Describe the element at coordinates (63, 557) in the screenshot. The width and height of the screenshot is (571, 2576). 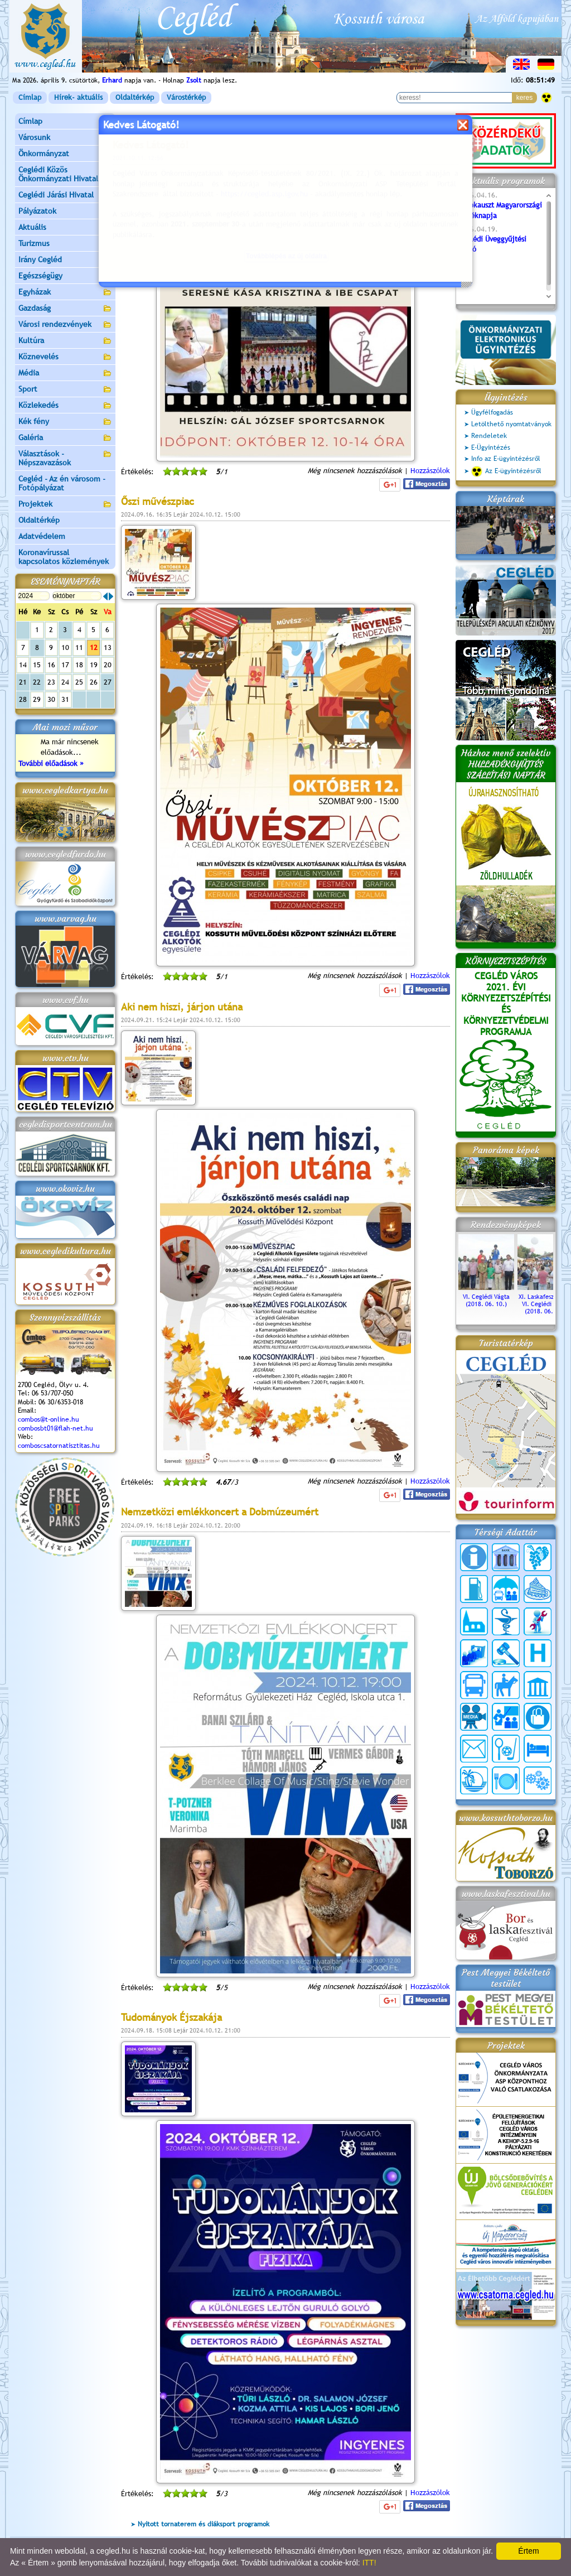
I see `Koronavírussal kapcsolatos közlemények` at that location.